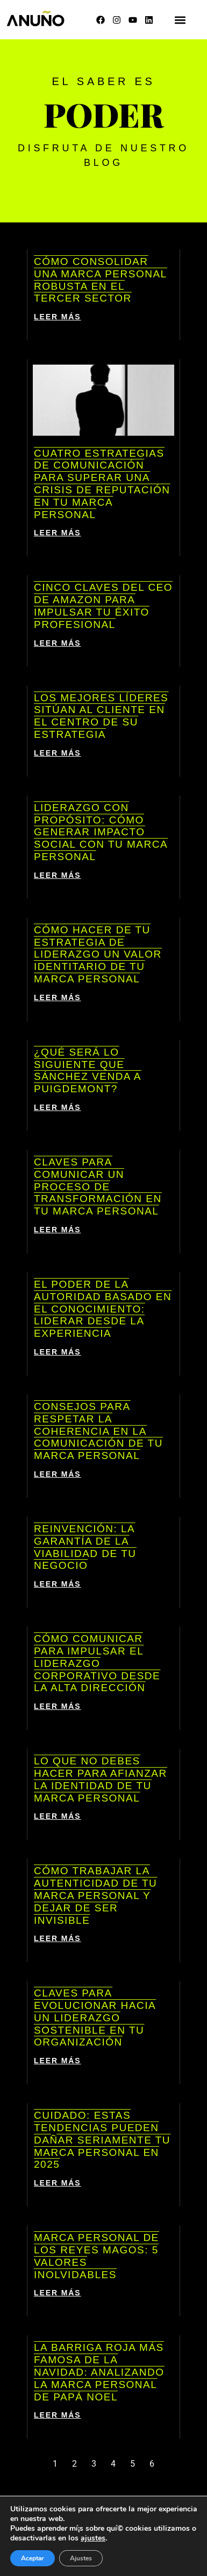 Image resolution: width=207 pixels, height=2576 pixels. Describe the element at coordinates (32, 2558) in the screenshot. I see `Aceptar` at that location.